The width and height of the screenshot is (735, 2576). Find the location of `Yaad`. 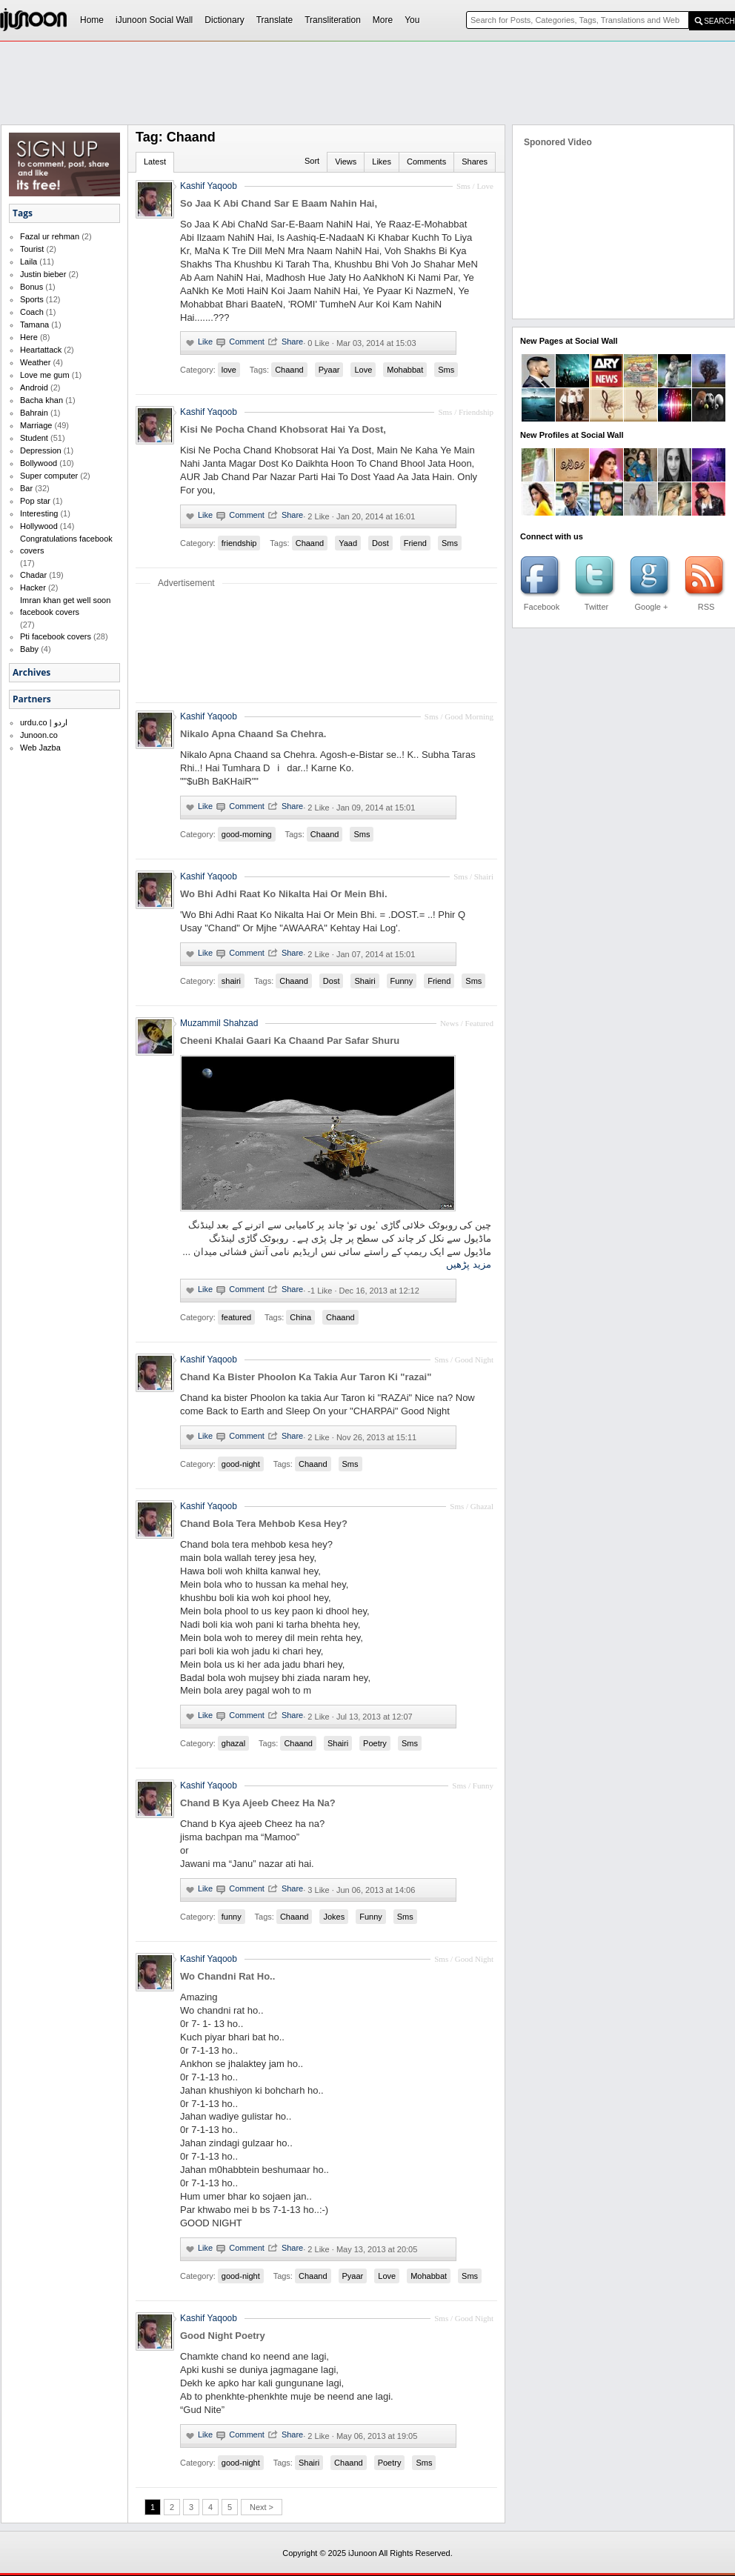

Yaad is located at coordinates (348, 543).